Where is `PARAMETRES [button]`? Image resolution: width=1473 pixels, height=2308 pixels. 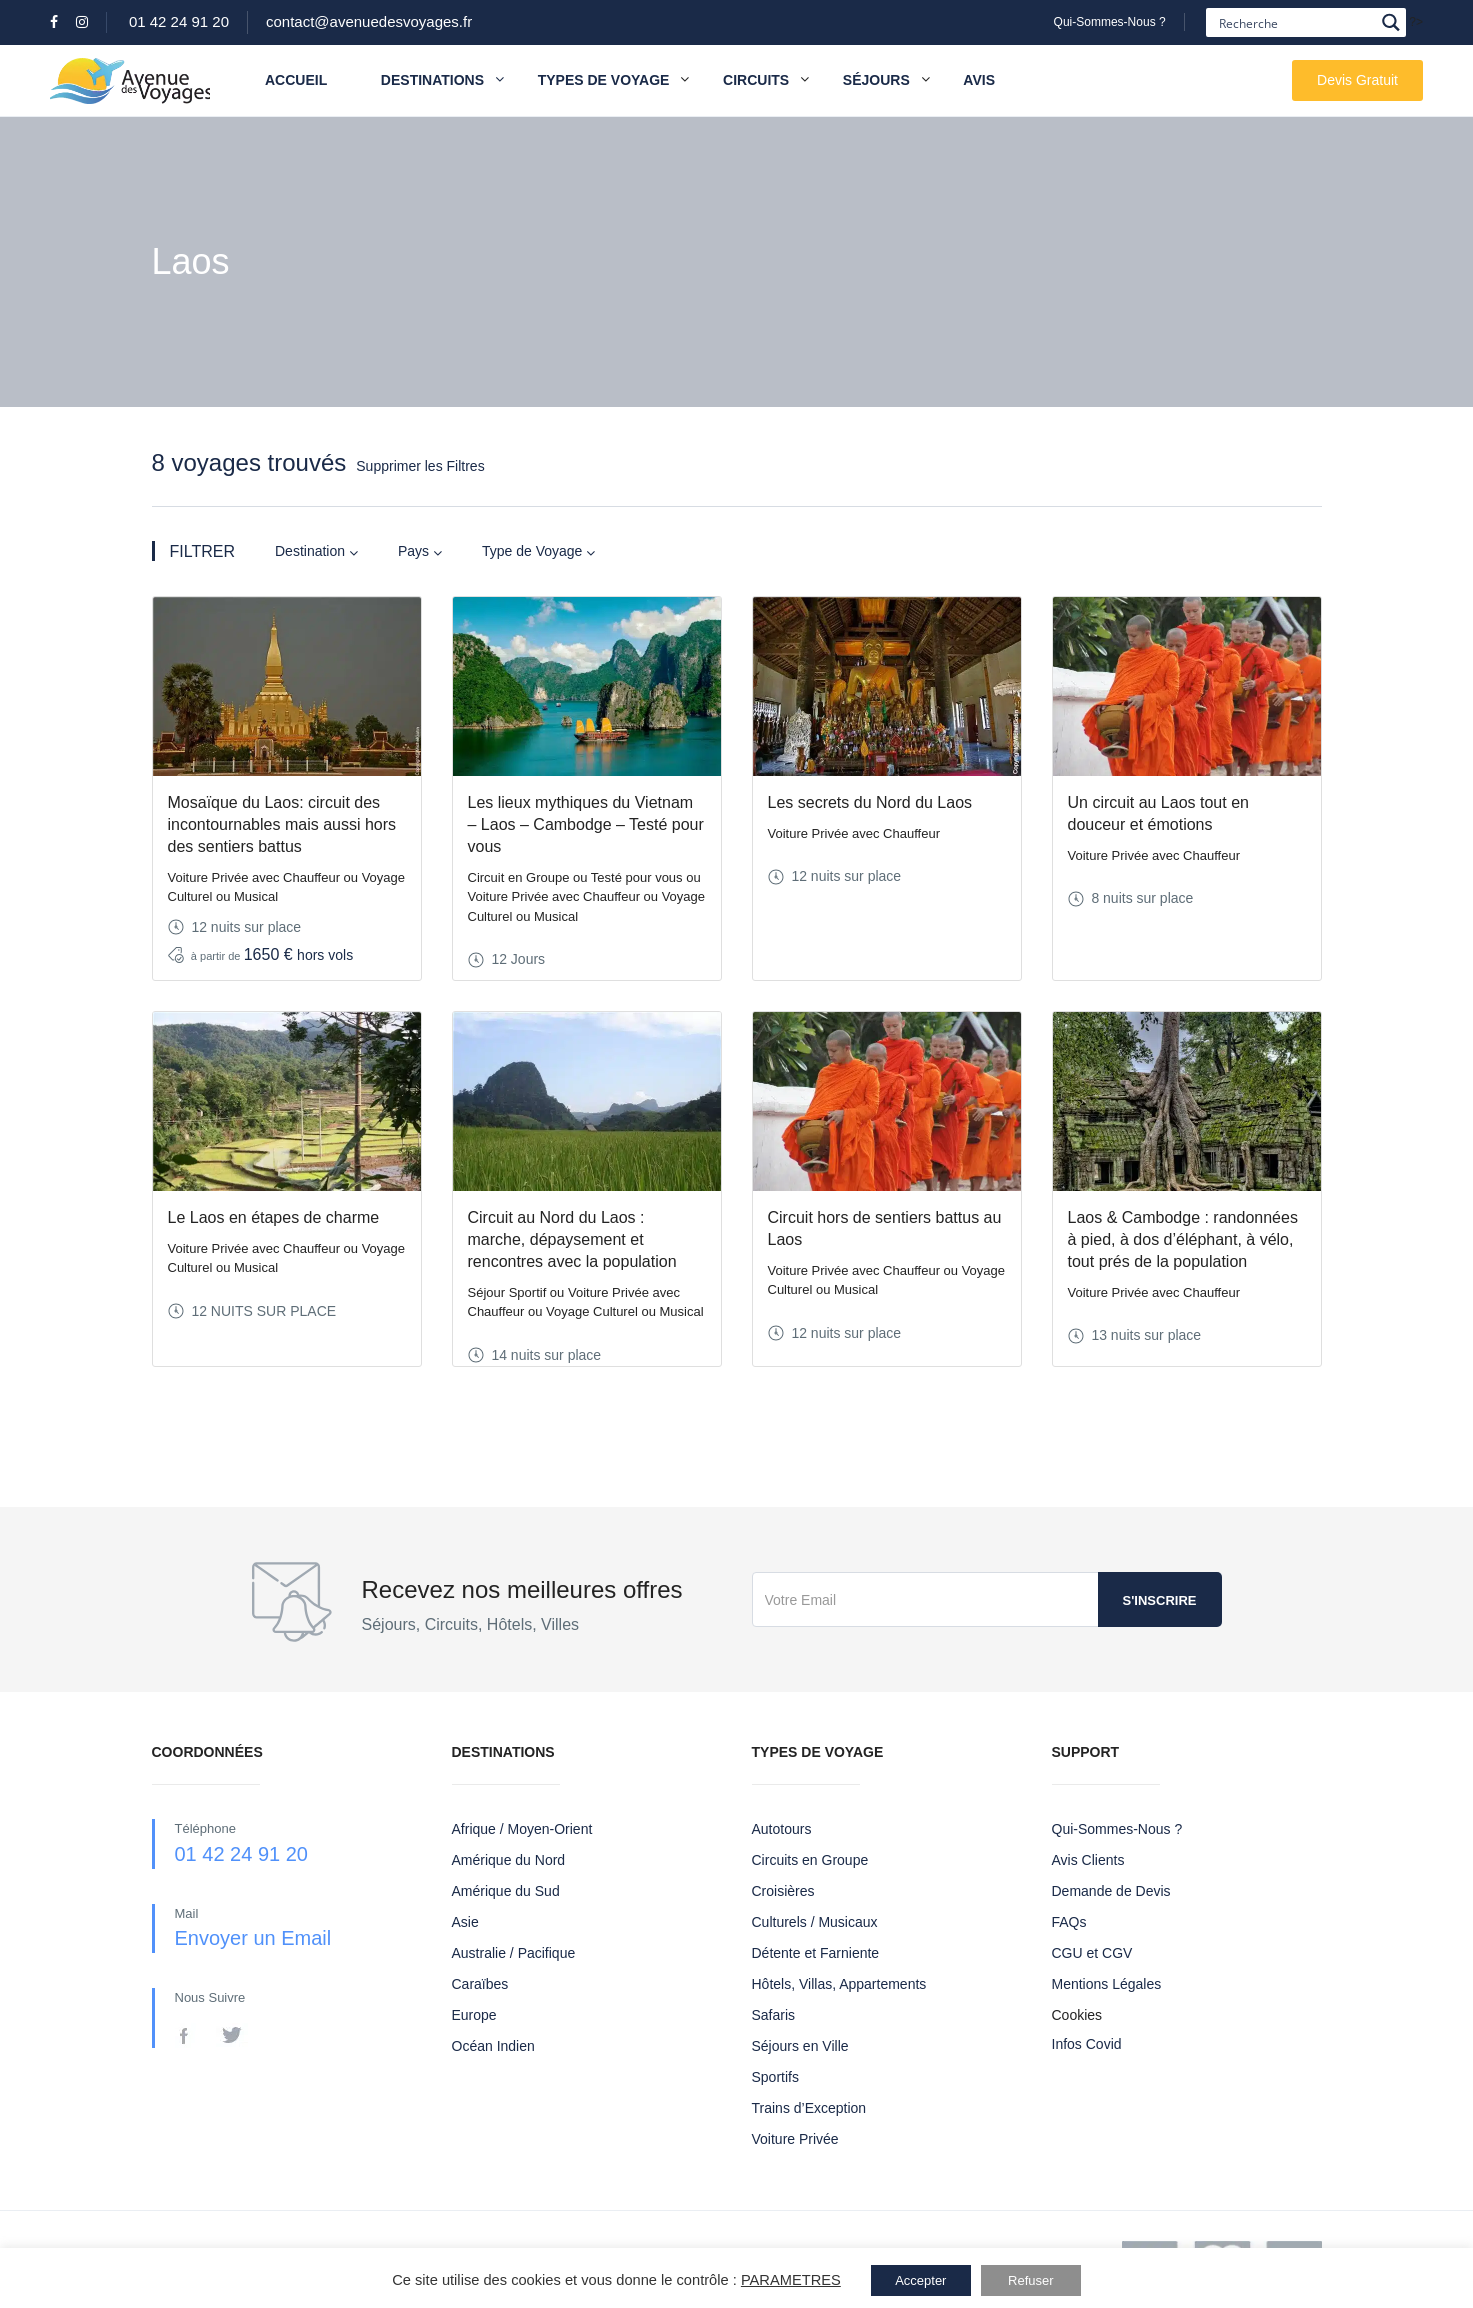 PARAMETRES [button] is located at coordinates (791, 2280).